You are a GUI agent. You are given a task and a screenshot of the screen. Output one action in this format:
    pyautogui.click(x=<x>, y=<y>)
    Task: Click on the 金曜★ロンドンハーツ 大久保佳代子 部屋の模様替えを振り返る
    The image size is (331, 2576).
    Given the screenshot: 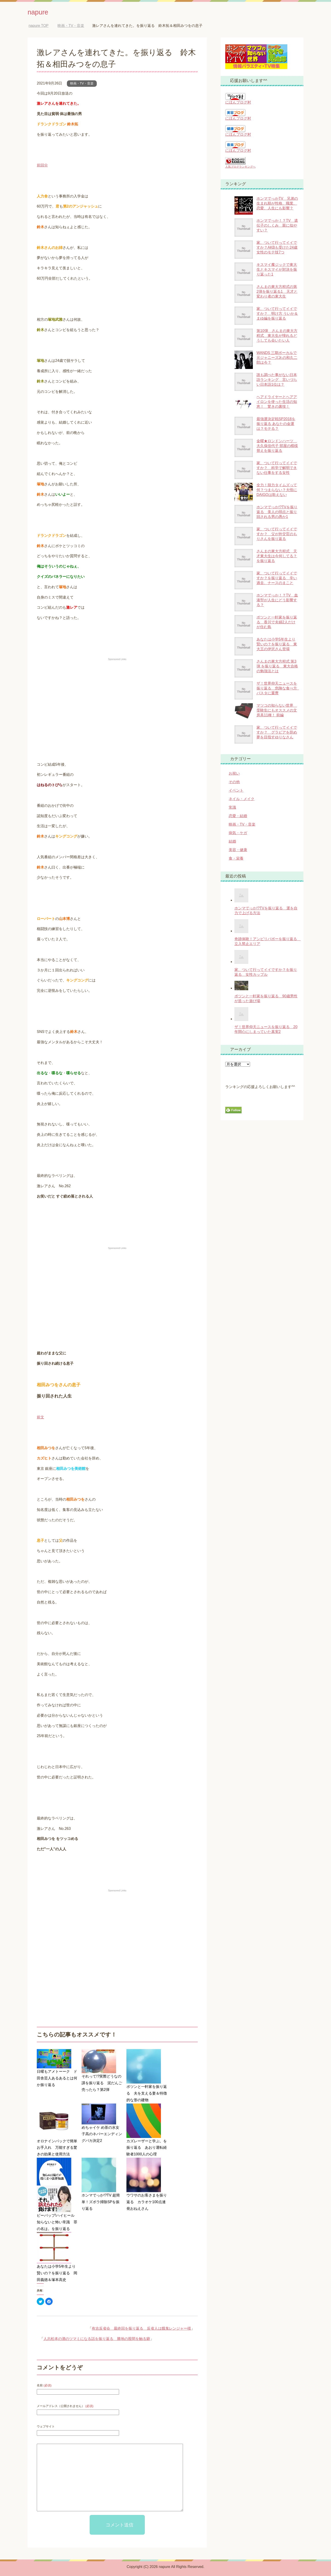 What is the action you would take?
    pyautogui.click(x=277, y=446)
    